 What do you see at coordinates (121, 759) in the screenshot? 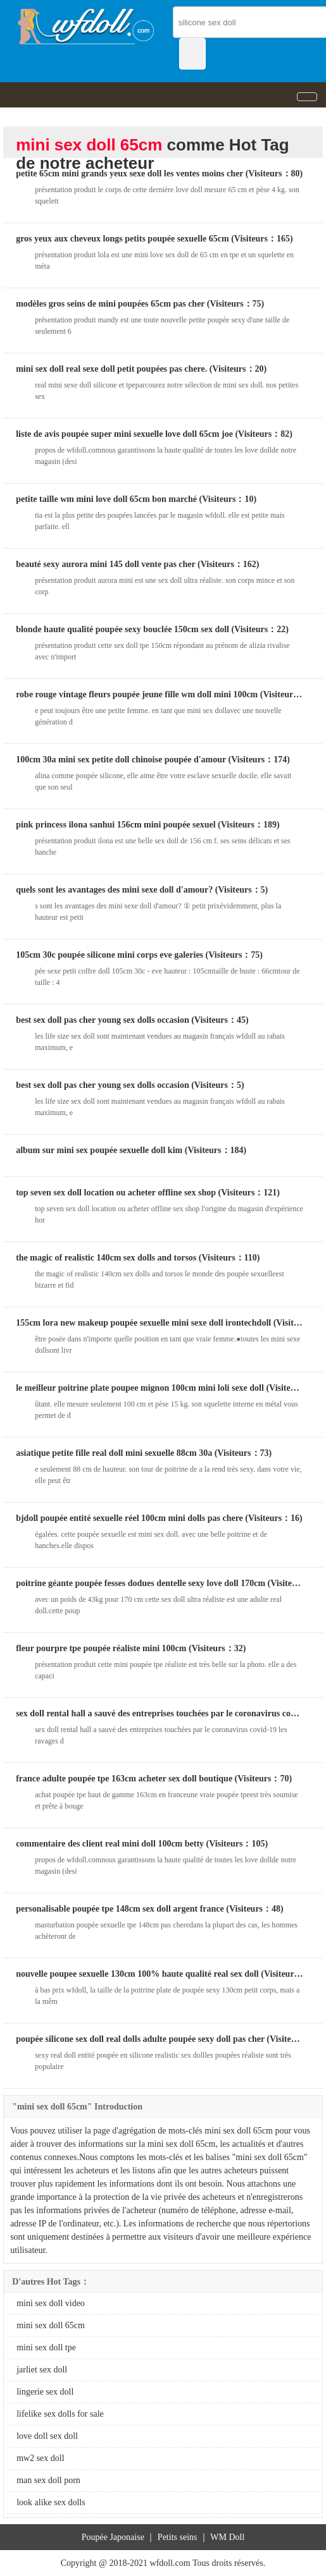
I see `100cm 30a mini sex petite doll chinoise poupée d'amour` at bounding box center [121, 759].